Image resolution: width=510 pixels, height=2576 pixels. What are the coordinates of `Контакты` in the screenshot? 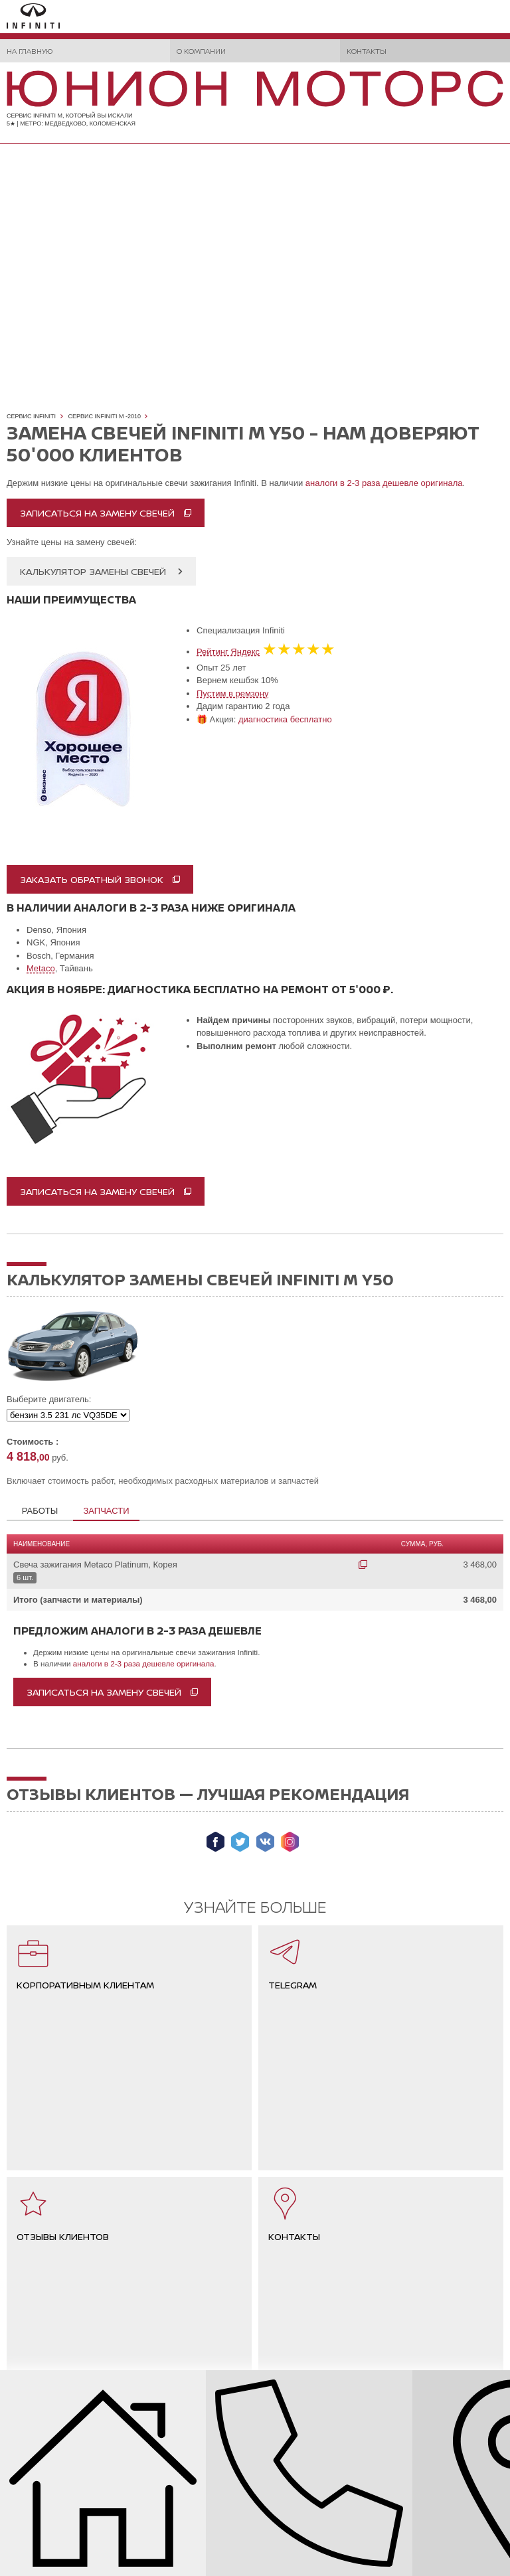 It's located at (366, 51).